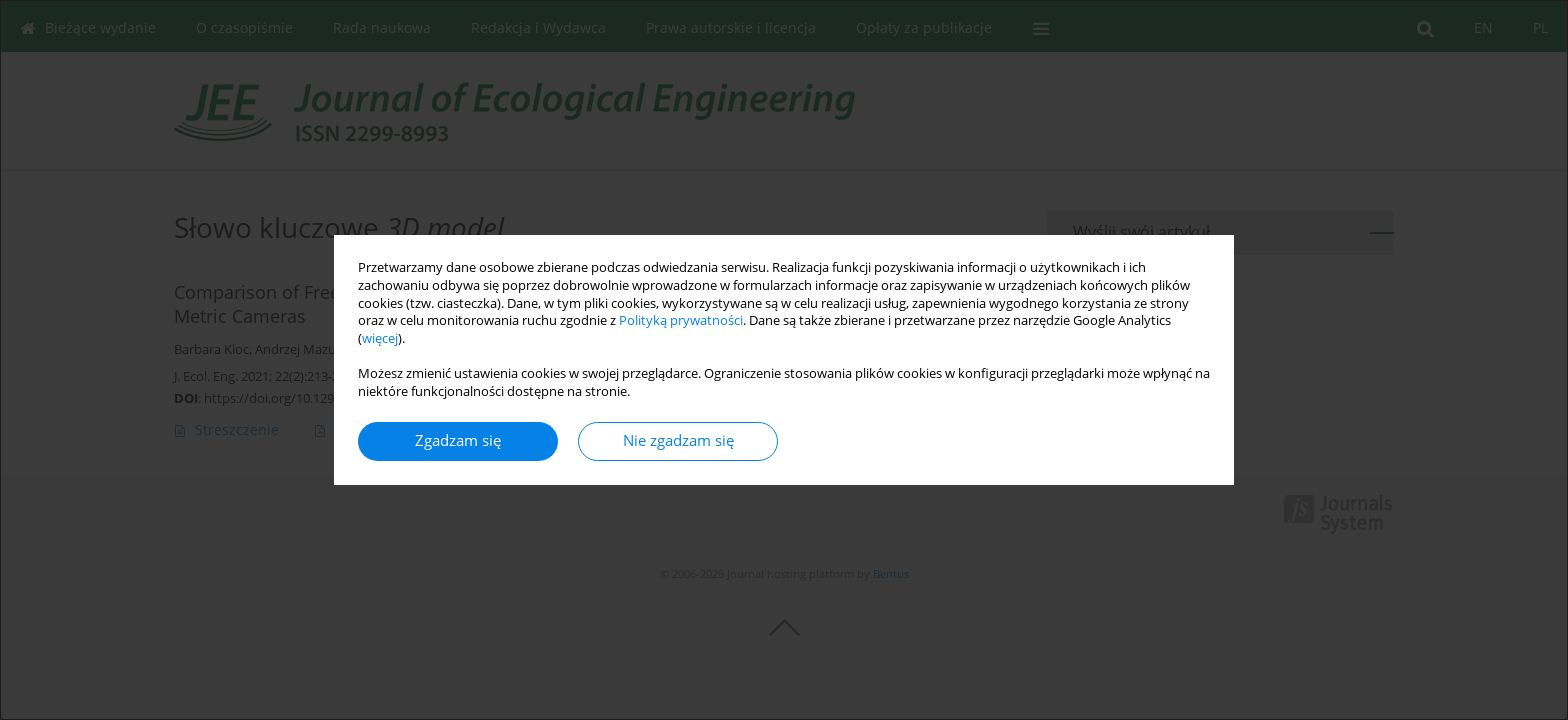 This screenshot has width=1568, height=720. Describe the element at coordinates (678, 440) in the screenshot. I see `Nie zgadzam się` at that location.